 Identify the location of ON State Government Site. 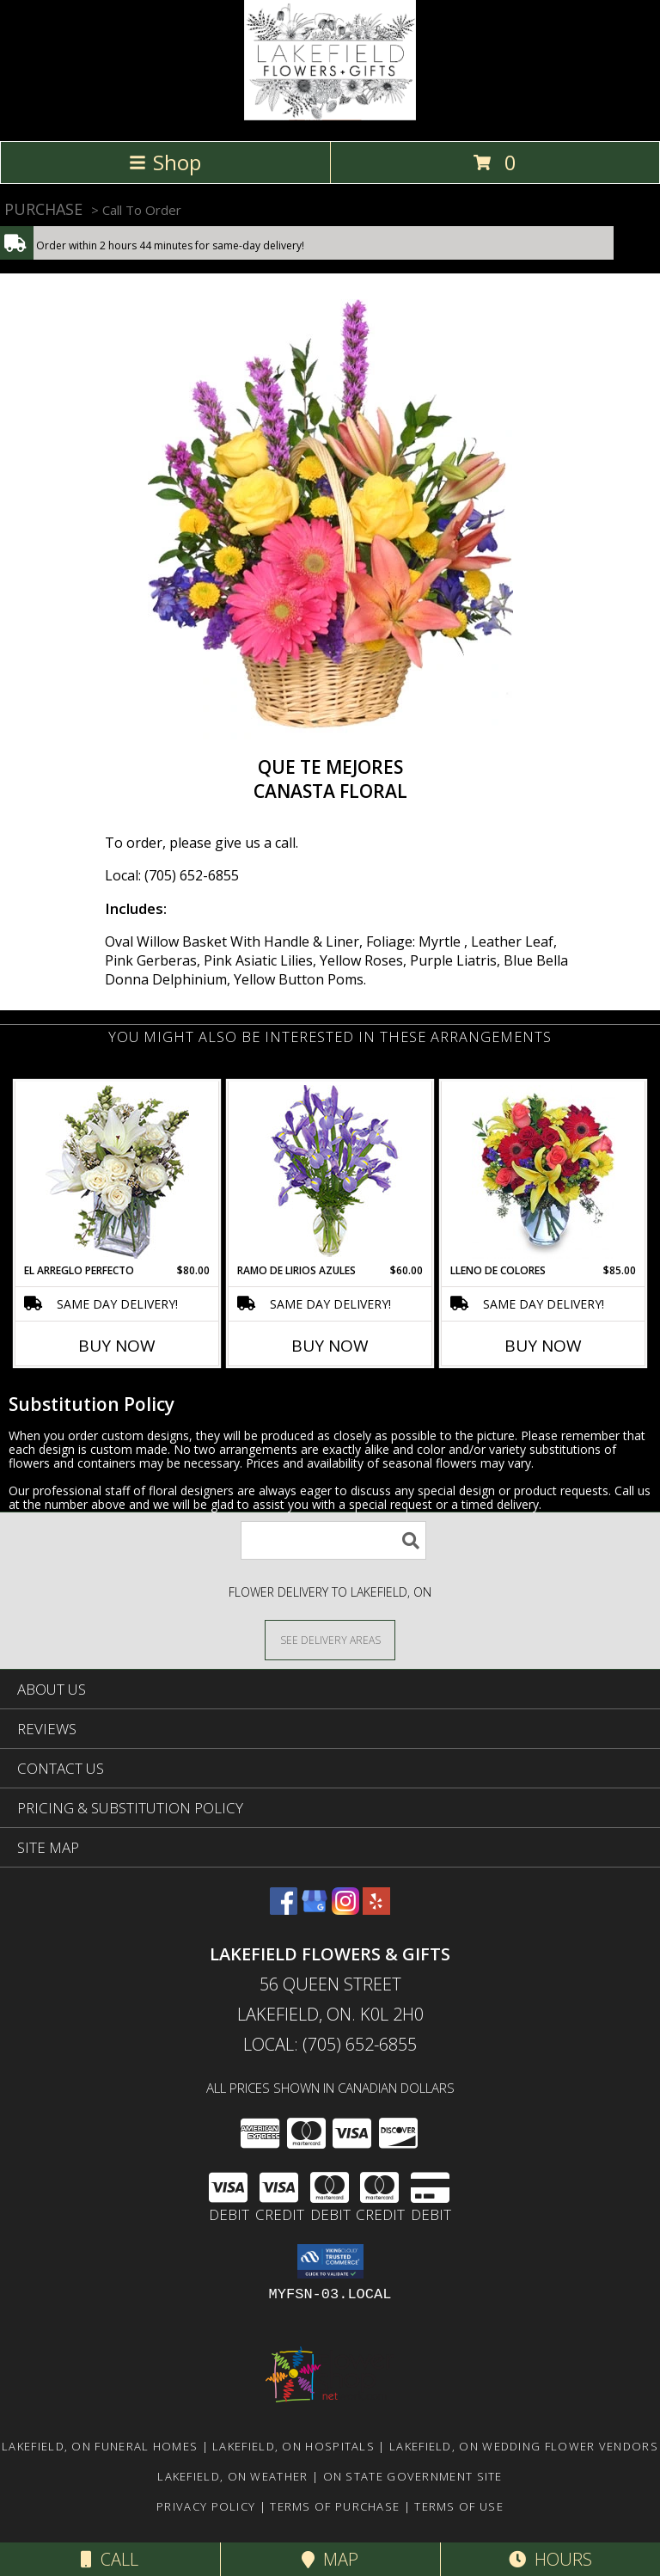
(413, 2476).